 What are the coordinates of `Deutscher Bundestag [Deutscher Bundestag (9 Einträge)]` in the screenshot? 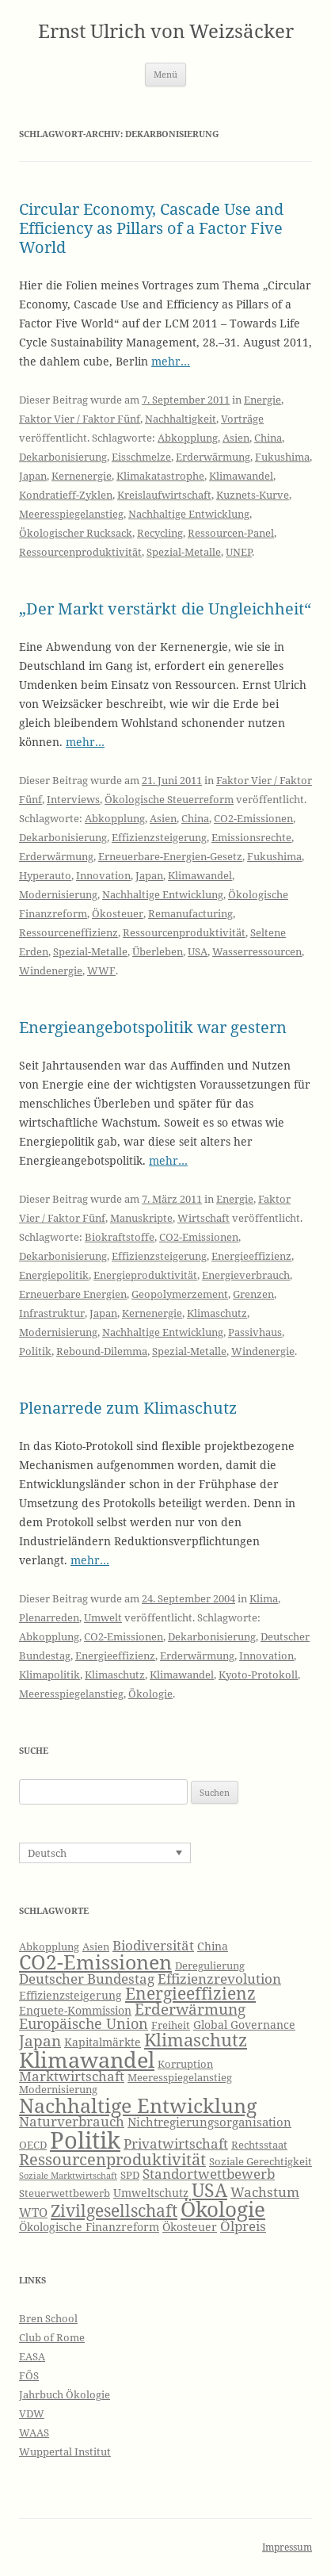 It's located at (86, 1978).